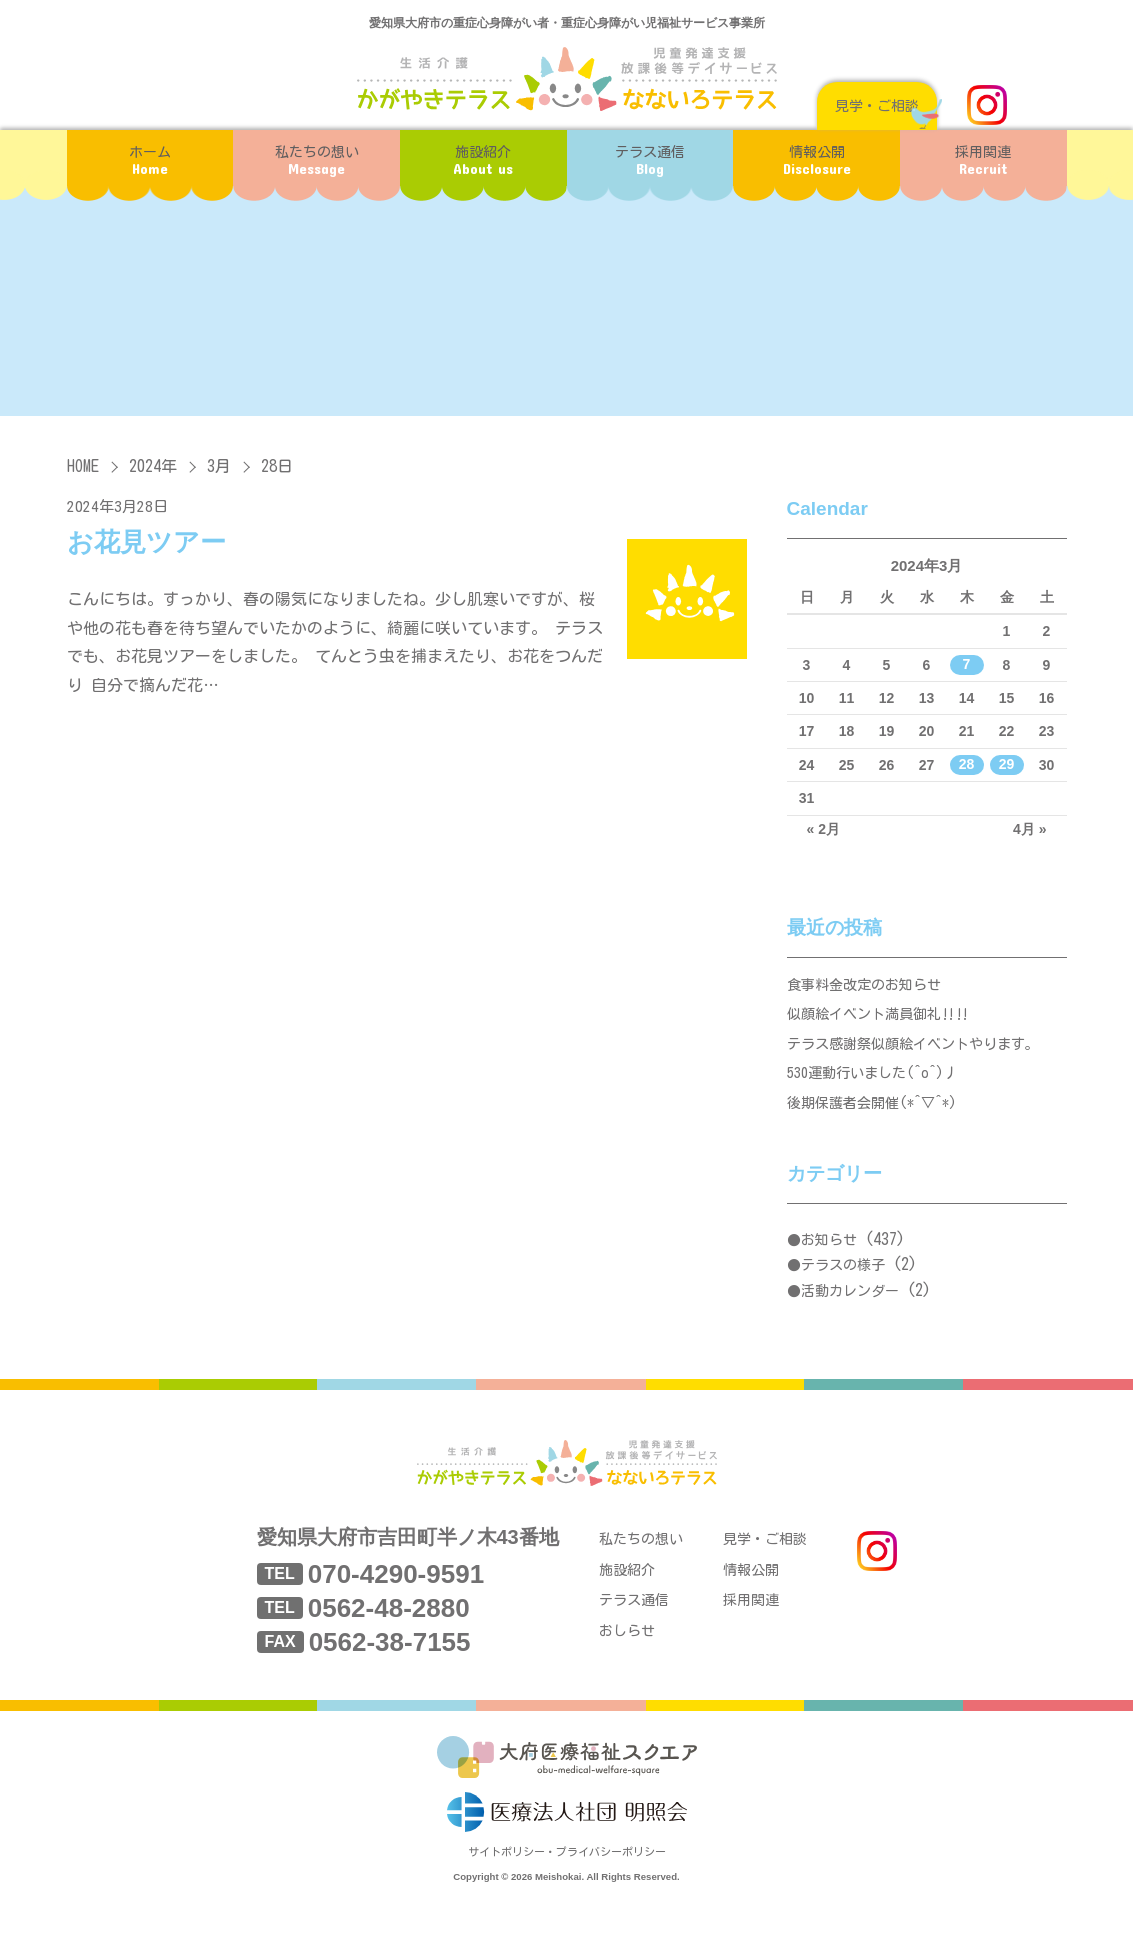 Image resolution: width=1133 pixels, height=1945 pixels. I want to click on « 2月, so click(823, 829).